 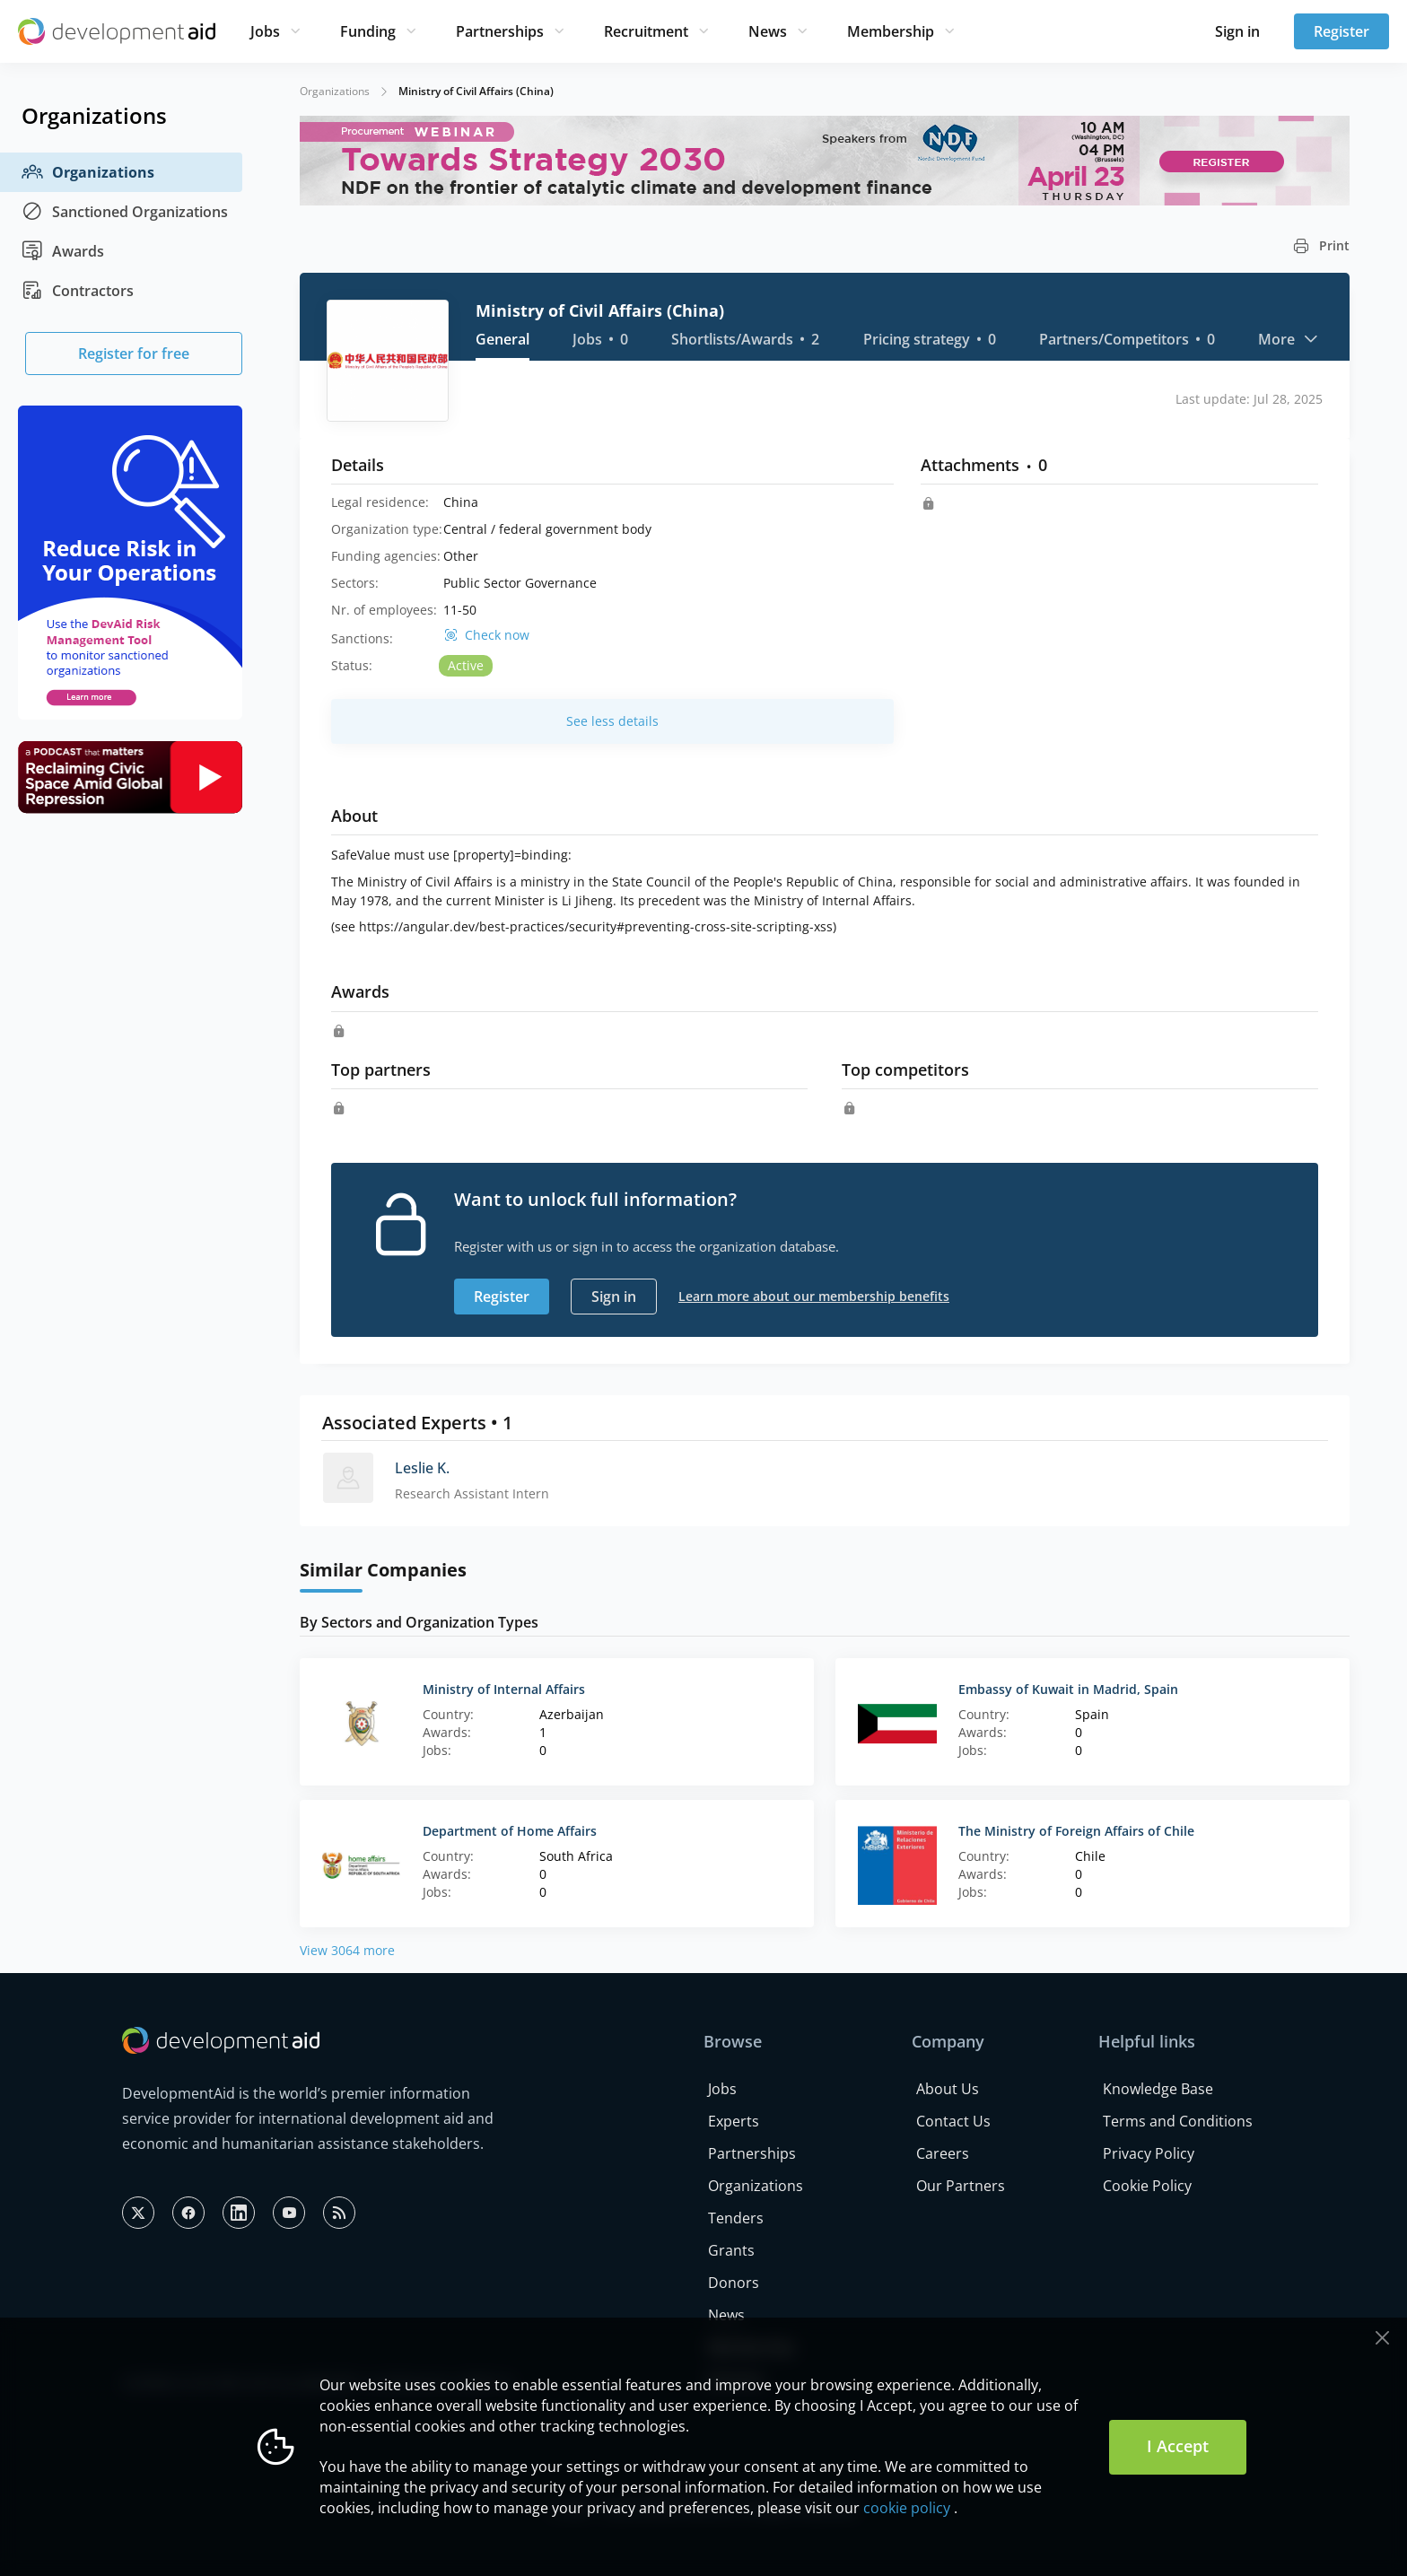 I want to click on Terms and Conditions, so click(x=1178, y=2121).